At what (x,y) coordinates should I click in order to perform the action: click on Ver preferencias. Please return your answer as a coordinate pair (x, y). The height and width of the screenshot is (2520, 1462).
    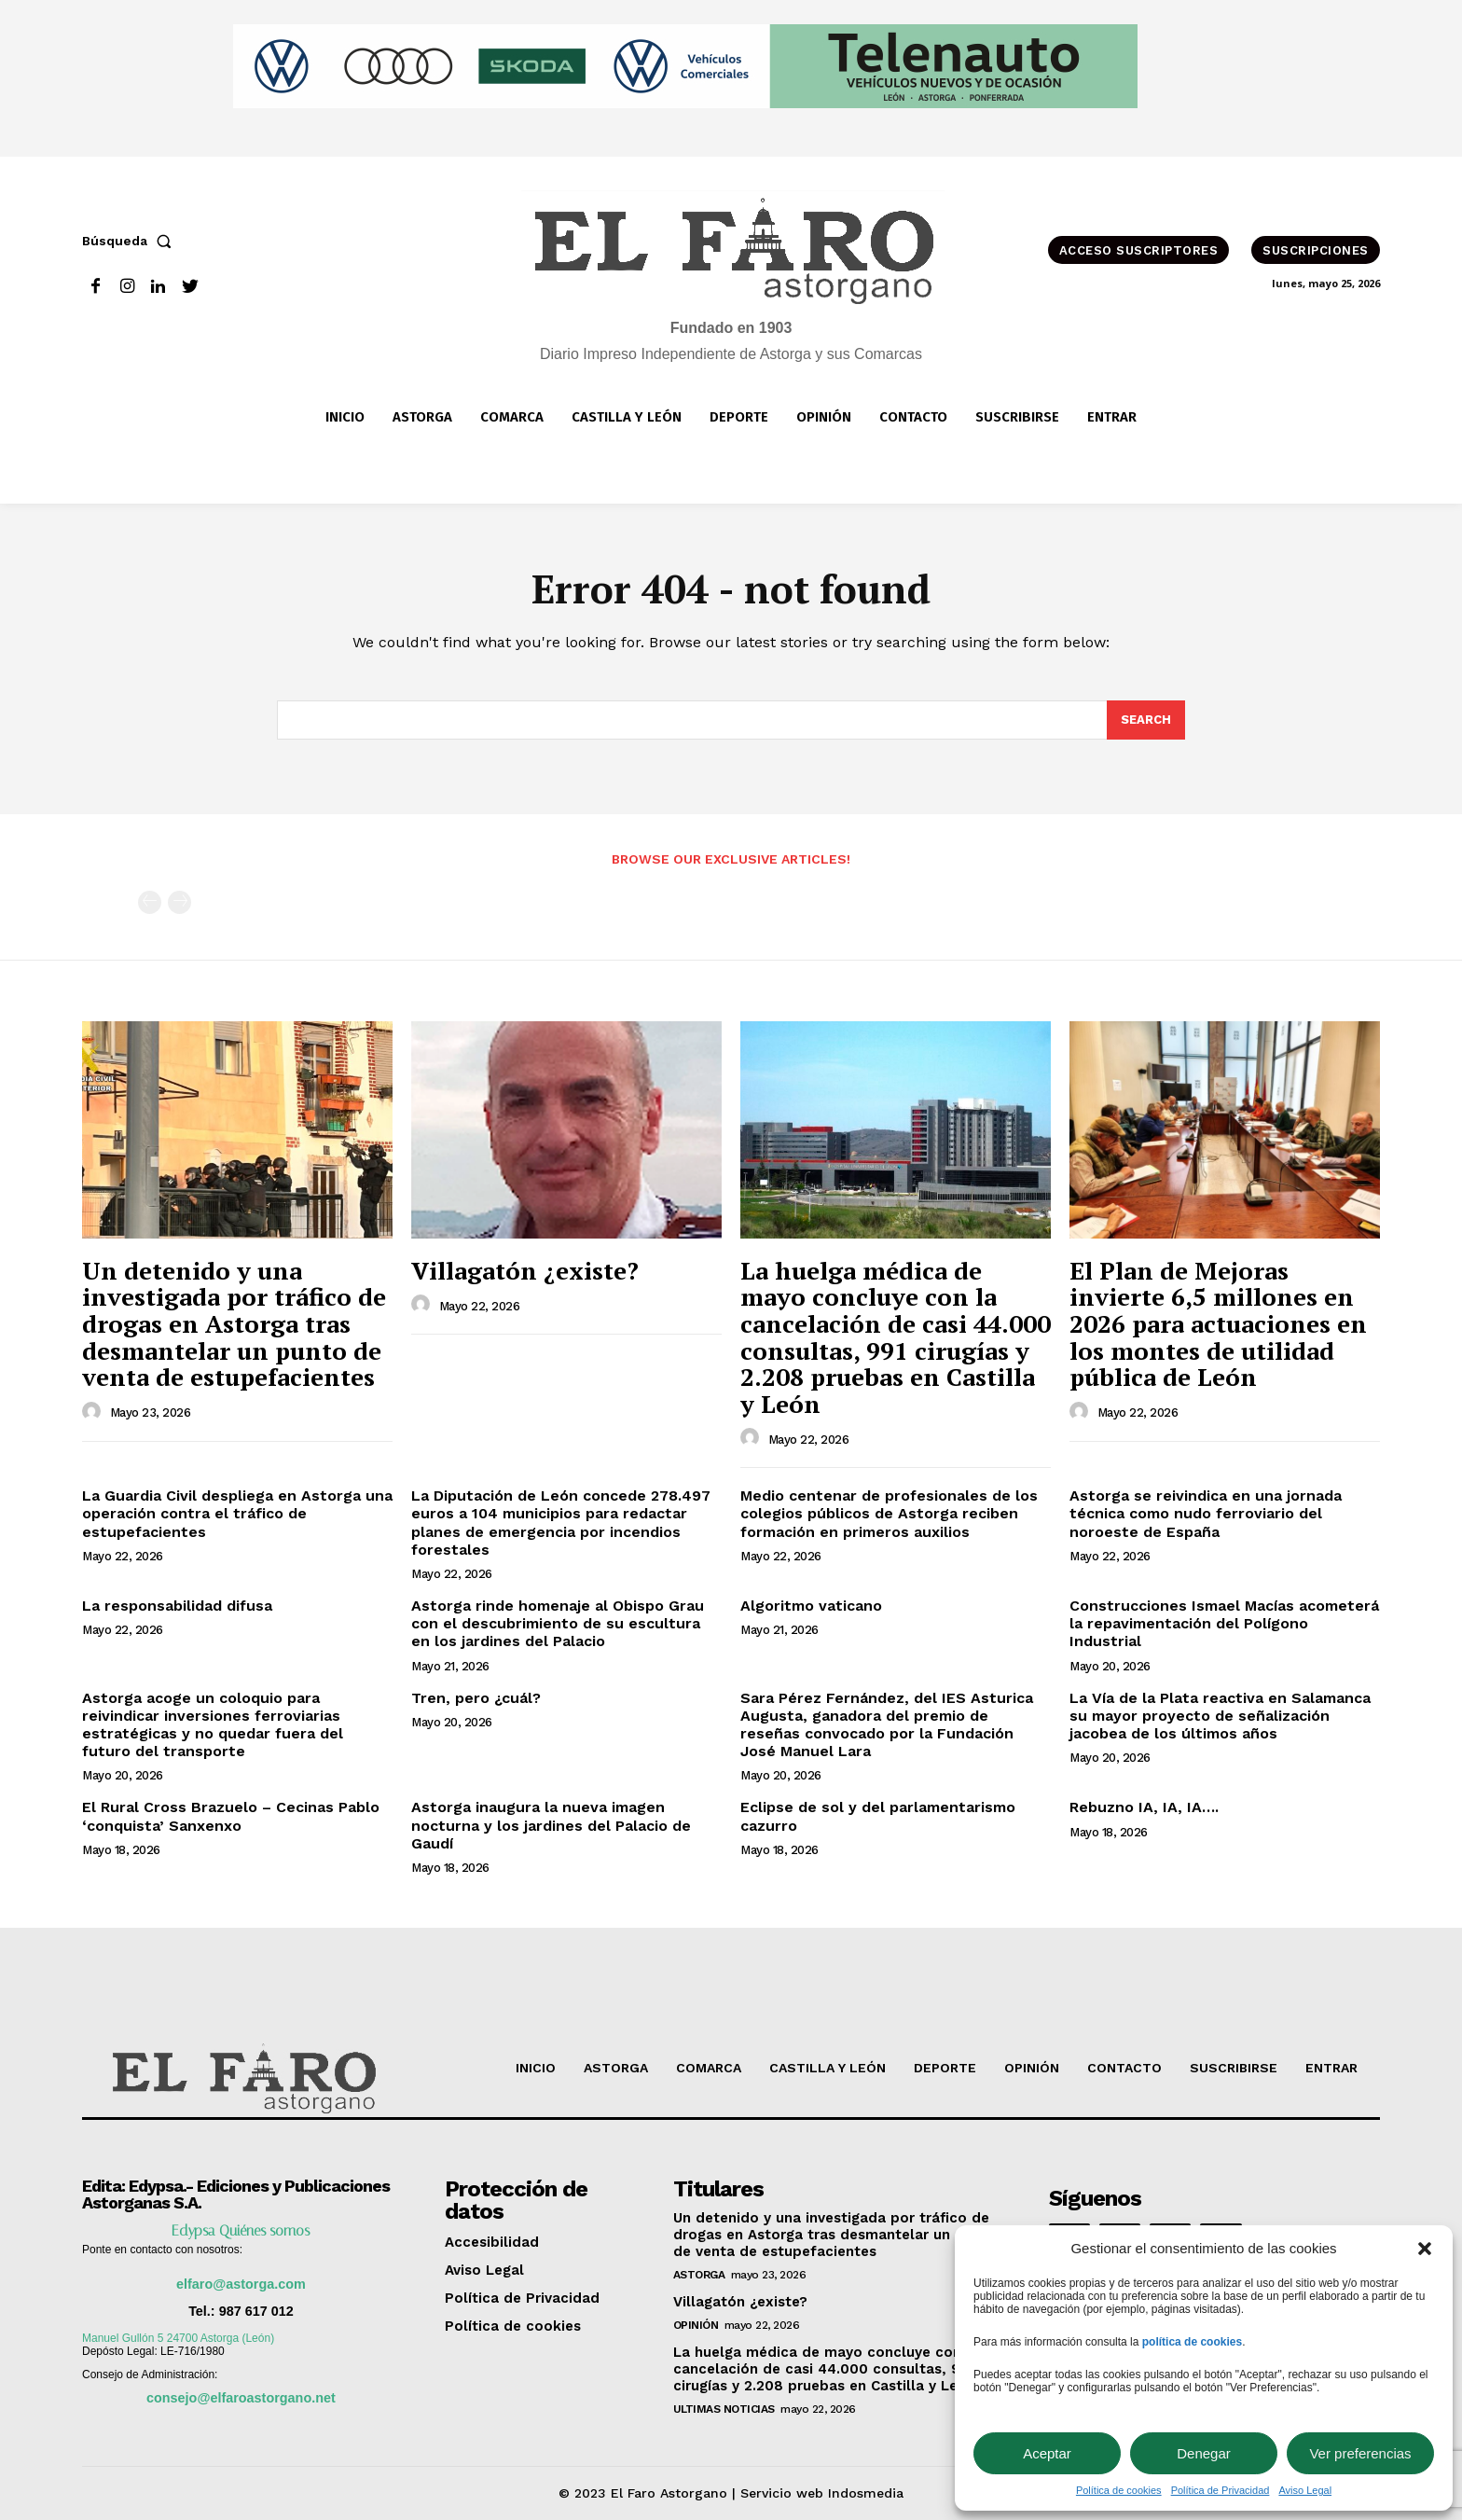
    Looking at the image, I should click on (1360, 2453).